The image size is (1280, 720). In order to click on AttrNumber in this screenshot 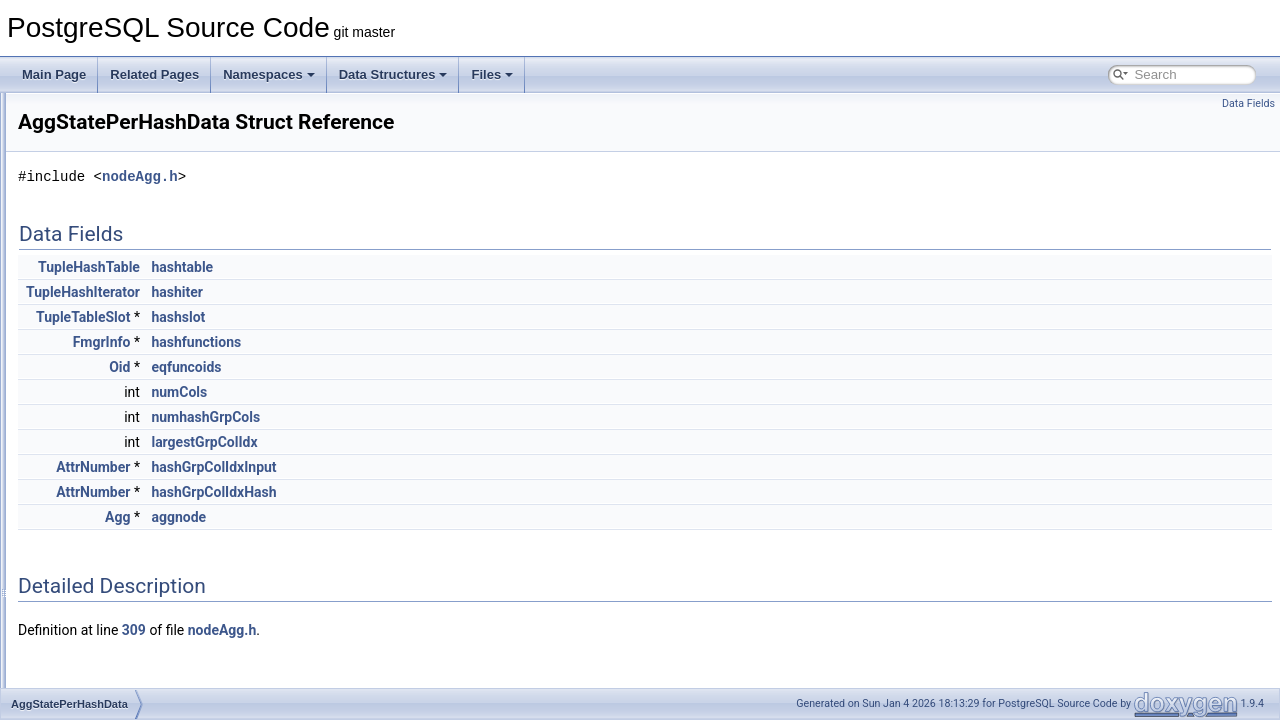, I will do `click(343, 467)`.